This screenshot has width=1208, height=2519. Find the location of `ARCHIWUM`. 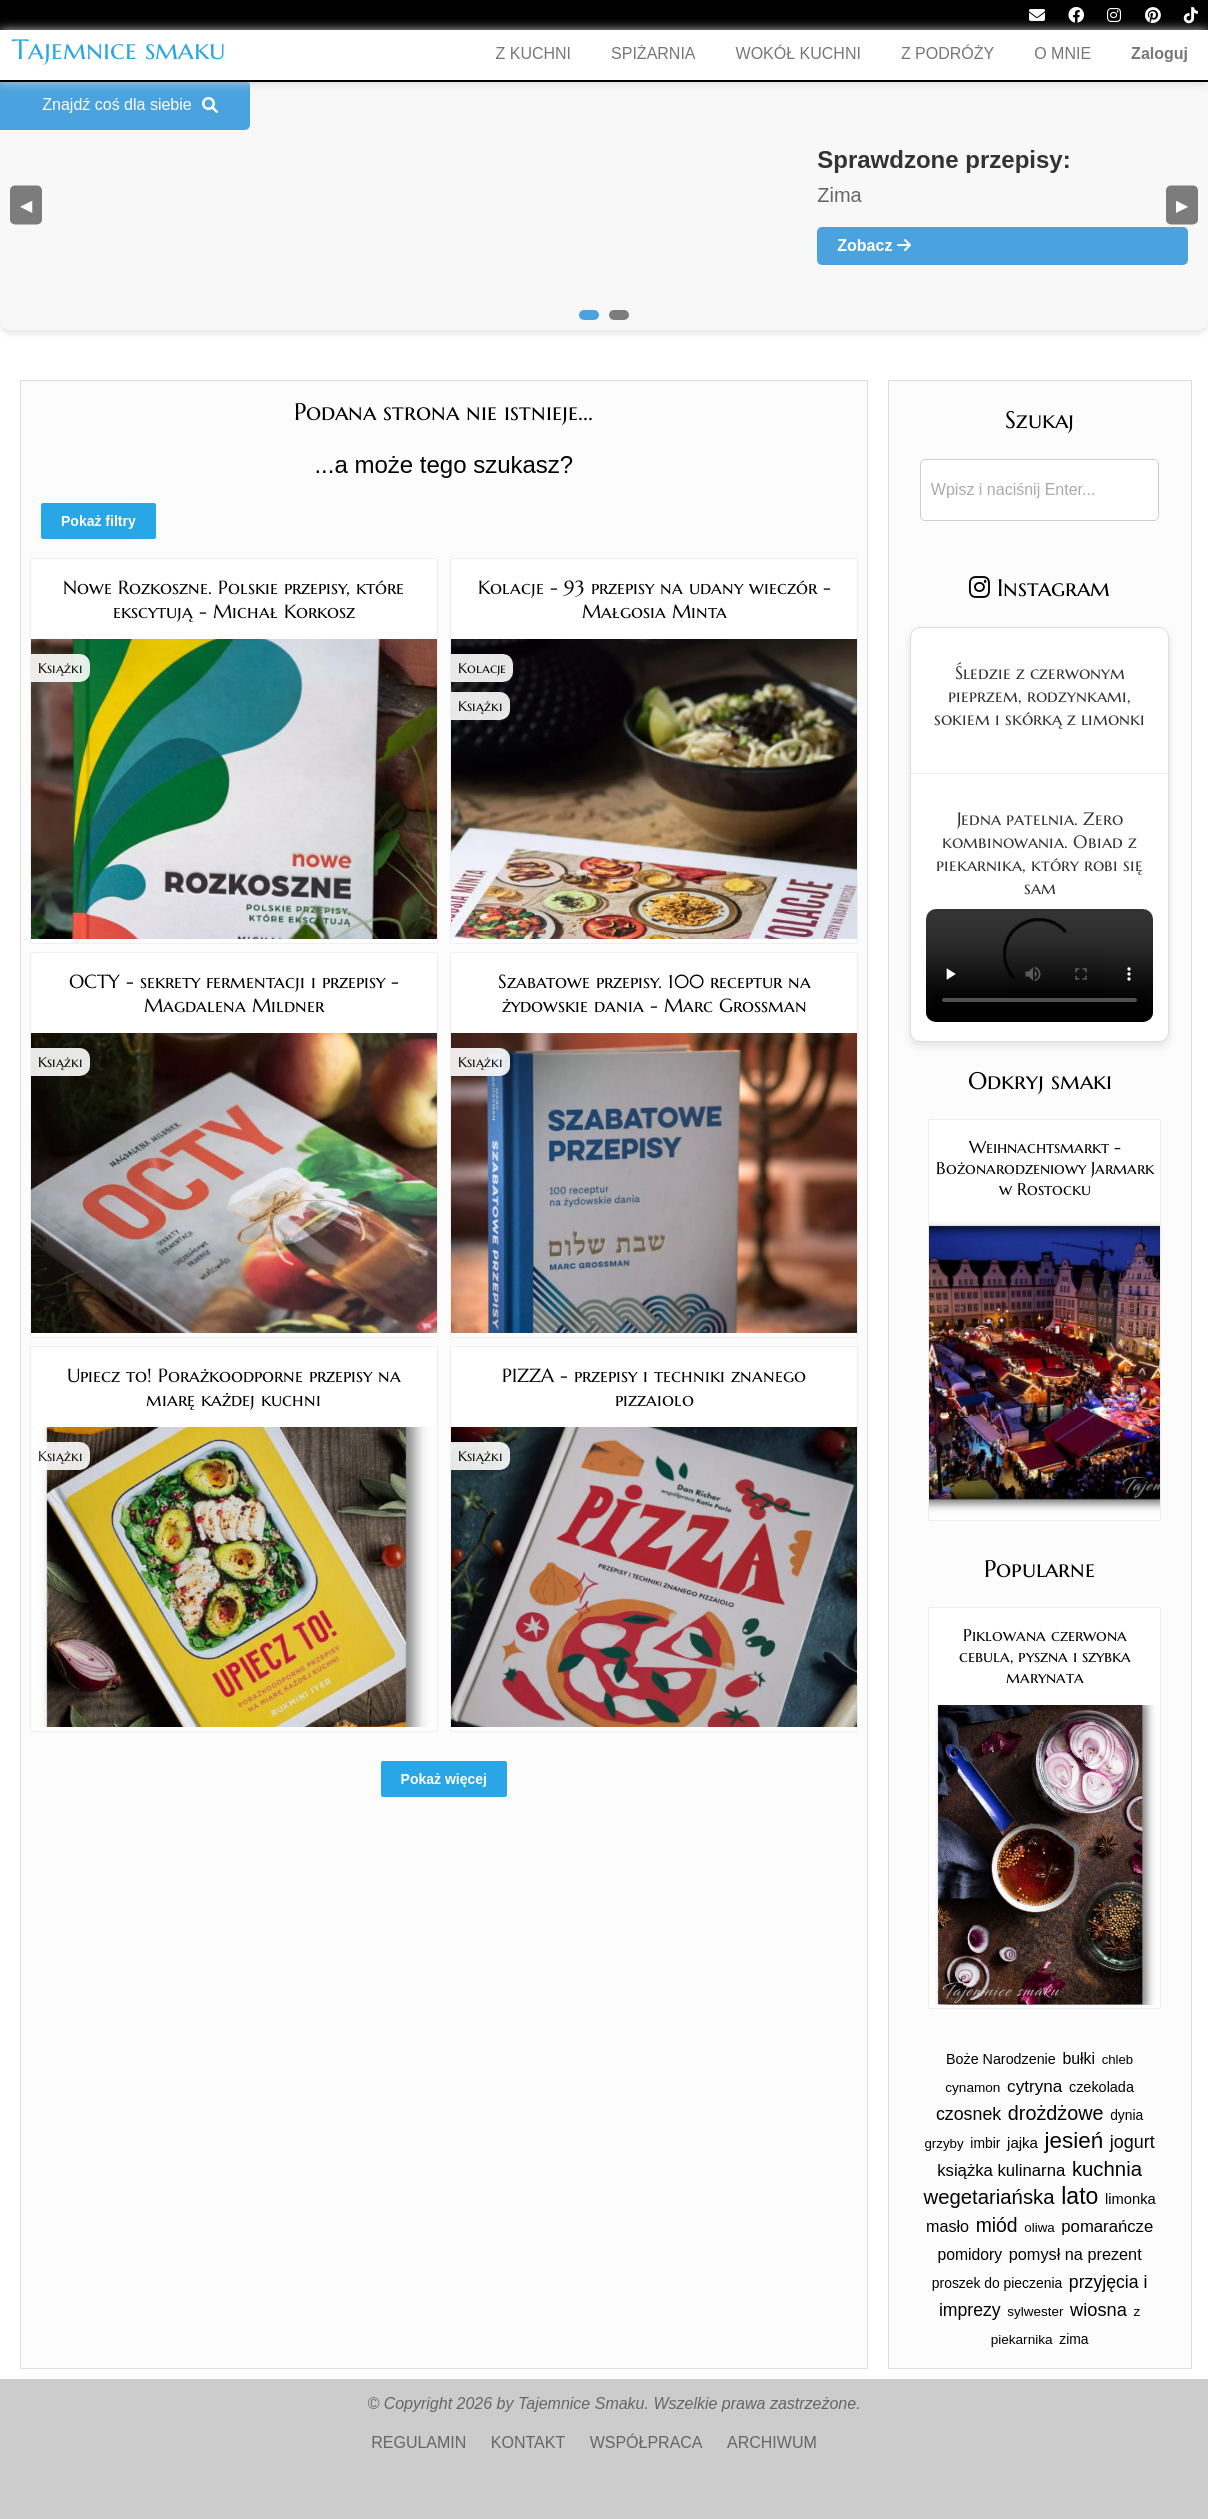

ARCHIWUM is located at coordinates (772, 2442).